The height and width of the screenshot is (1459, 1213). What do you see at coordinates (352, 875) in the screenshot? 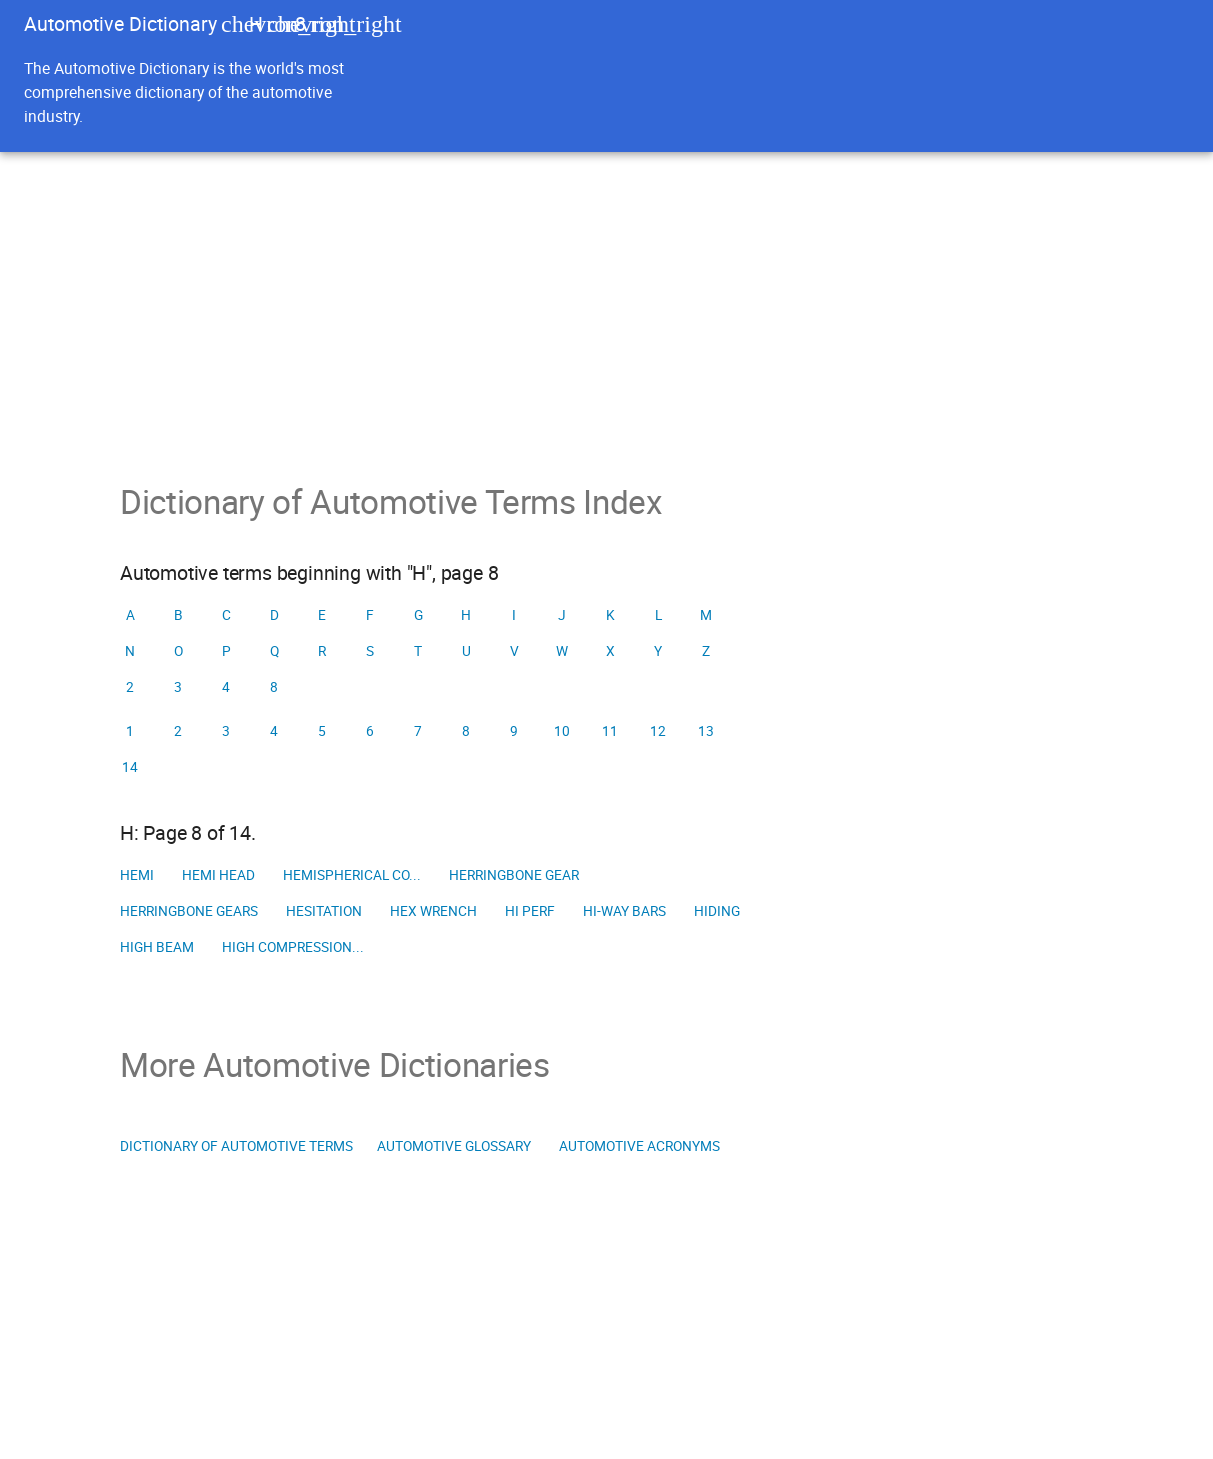
I see `Hemispherical co...` at bounding box center [352, 875].